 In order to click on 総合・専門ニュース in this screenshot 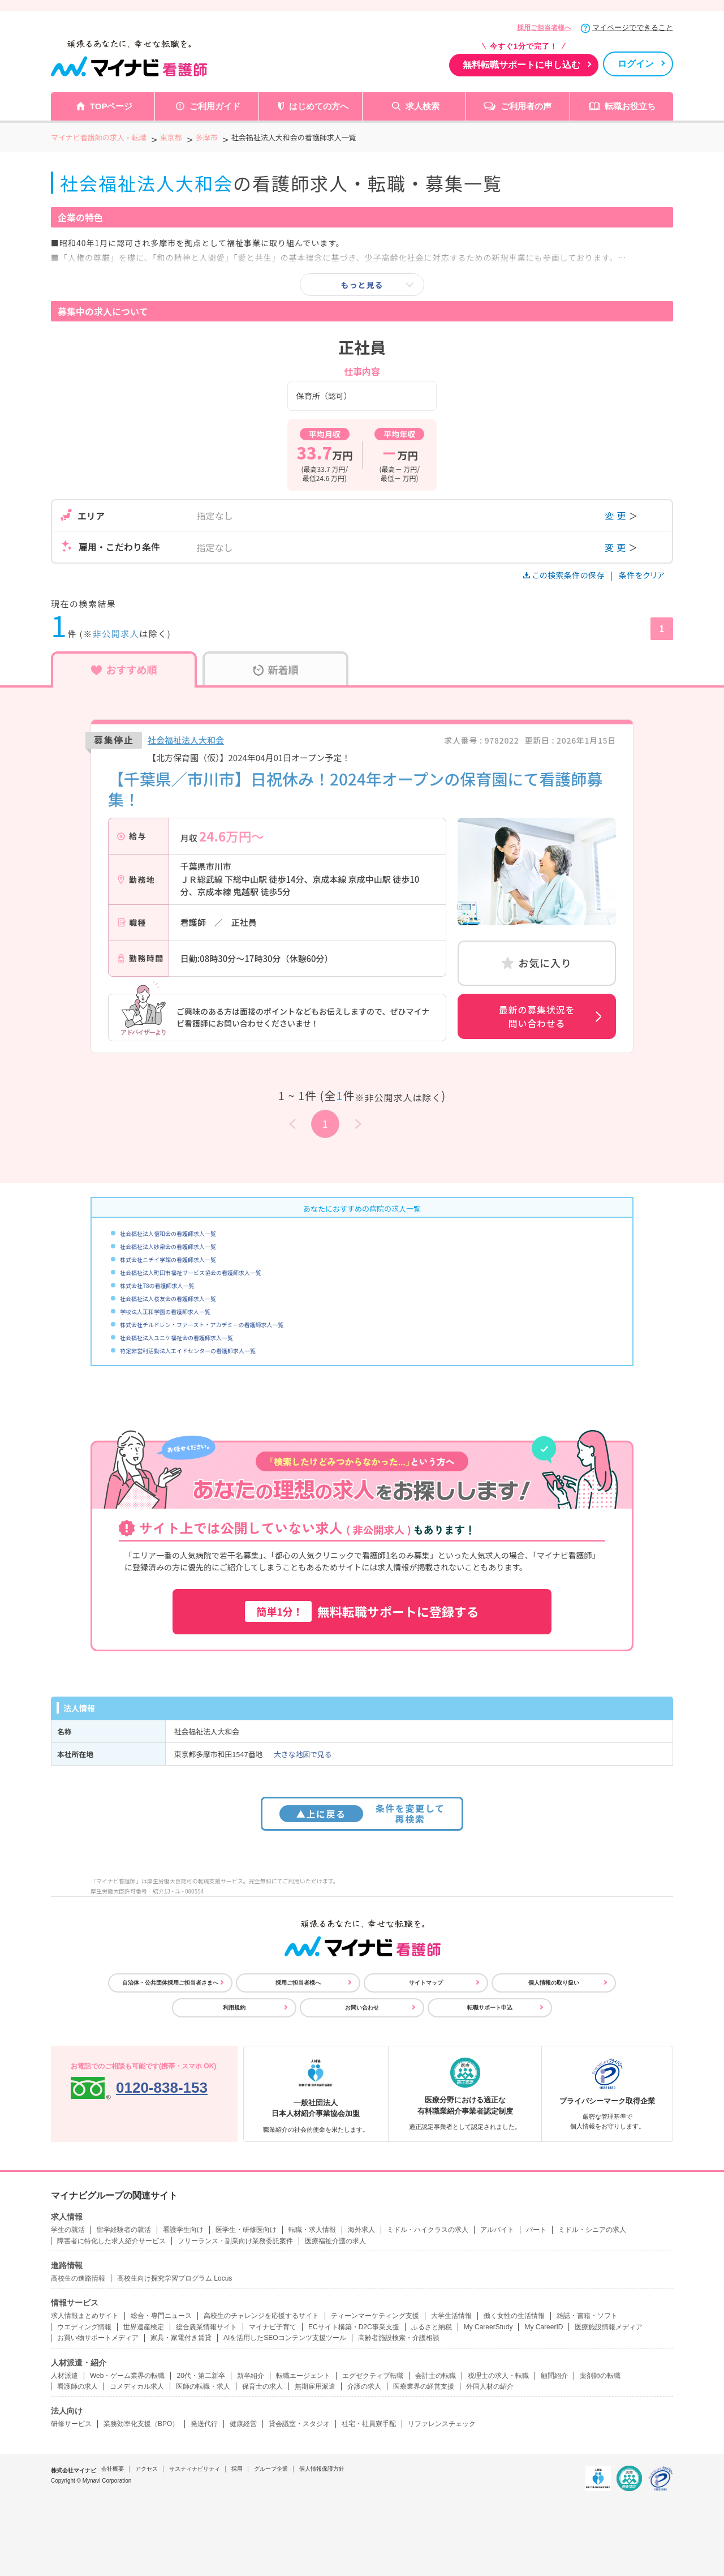, I will do `click(161, 2316)`.